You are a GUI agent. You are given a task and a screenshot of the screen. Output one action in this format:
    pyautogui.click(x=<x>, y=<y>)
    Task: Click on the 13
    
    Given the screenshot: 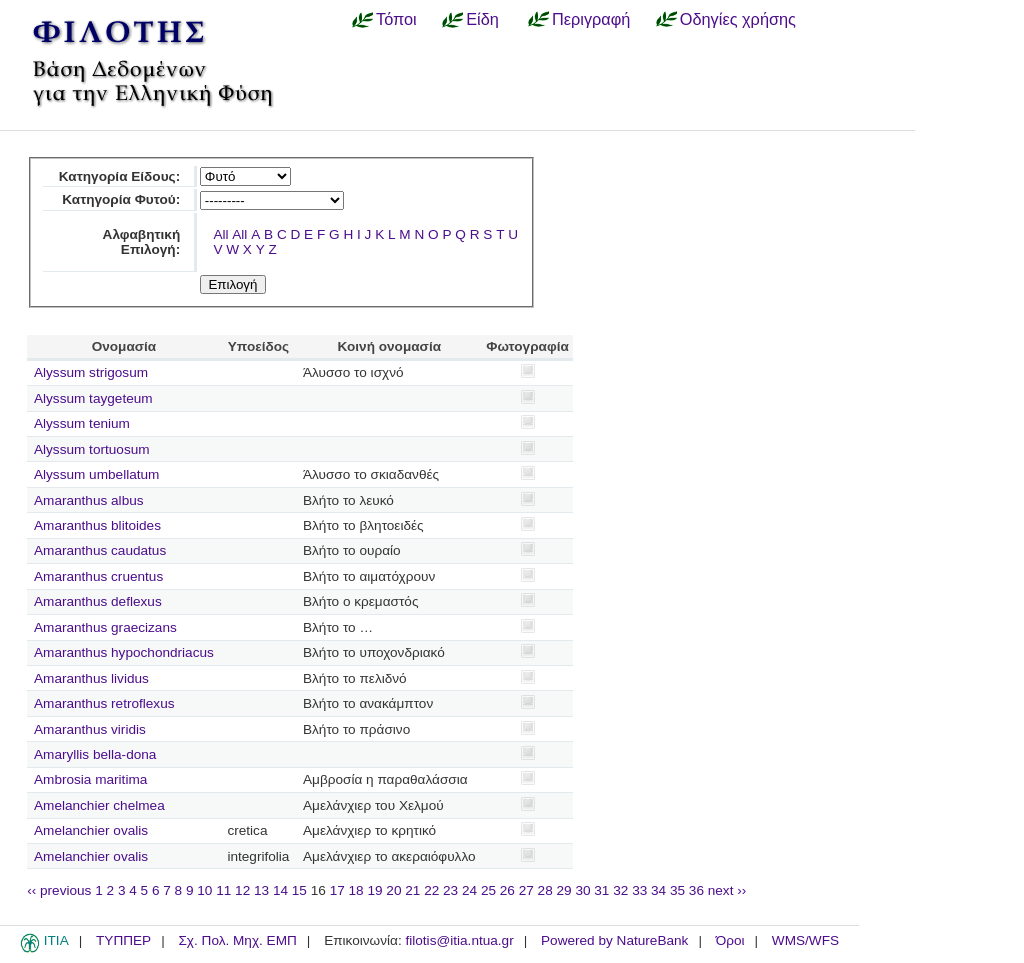 What is the action you would take?
    pyautogui.click(x=261, y=890)
    